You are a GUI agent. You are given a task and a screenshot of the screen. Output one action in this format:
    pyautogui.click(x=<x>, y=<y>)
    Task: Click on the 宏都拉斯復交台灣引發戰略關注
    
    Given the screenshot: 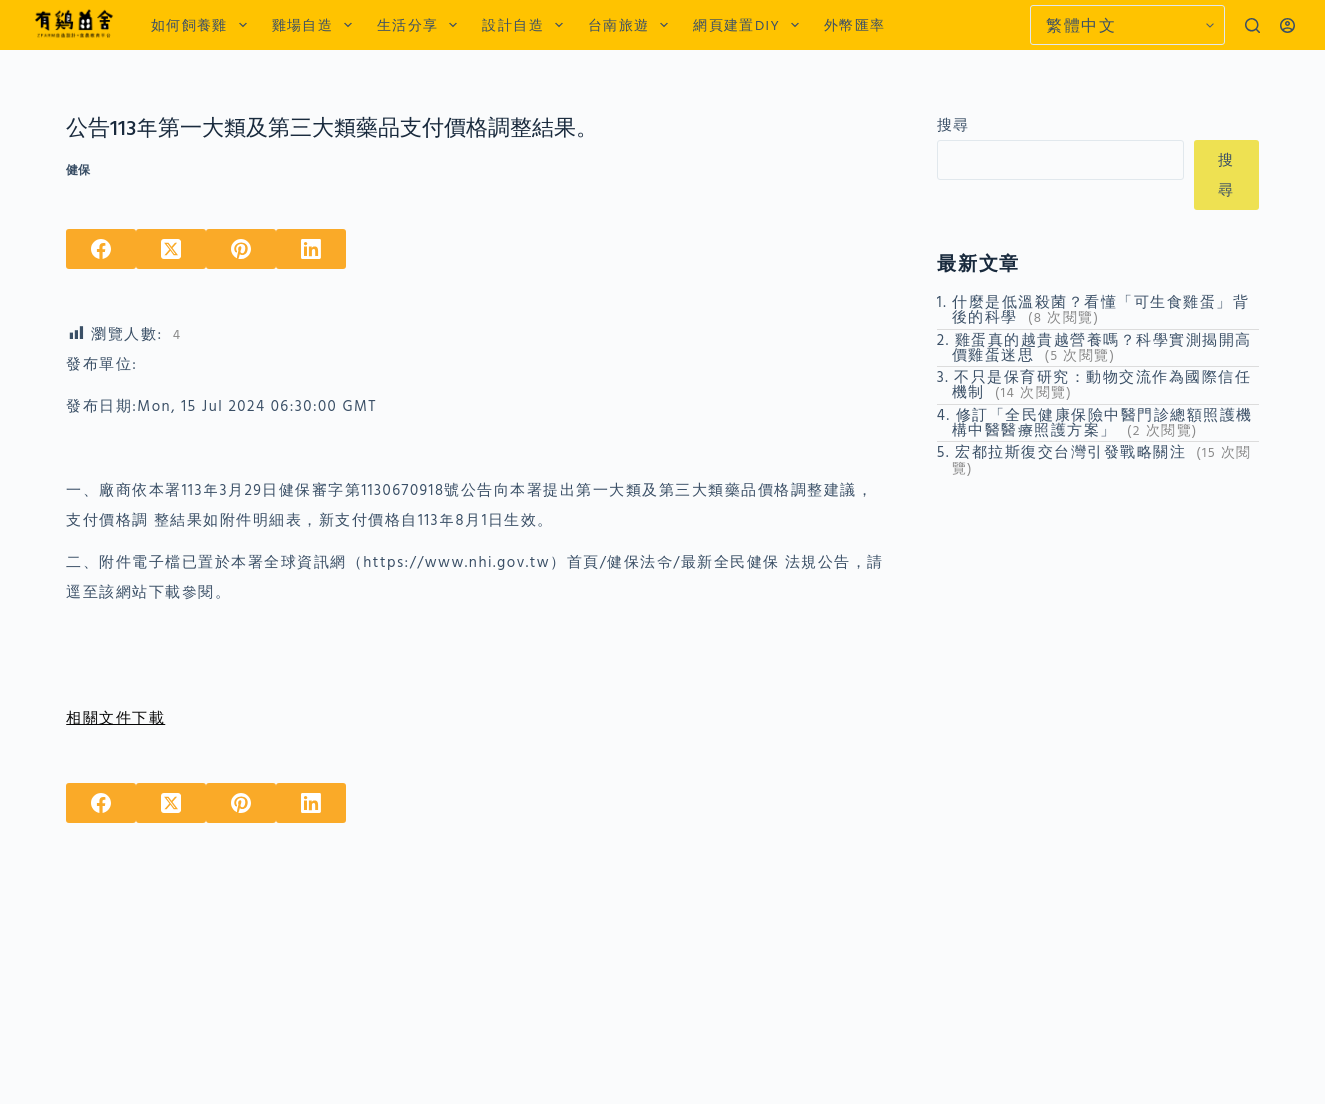 What is the action you would take?
    pyautogui.click(x=1070, y=451)
    